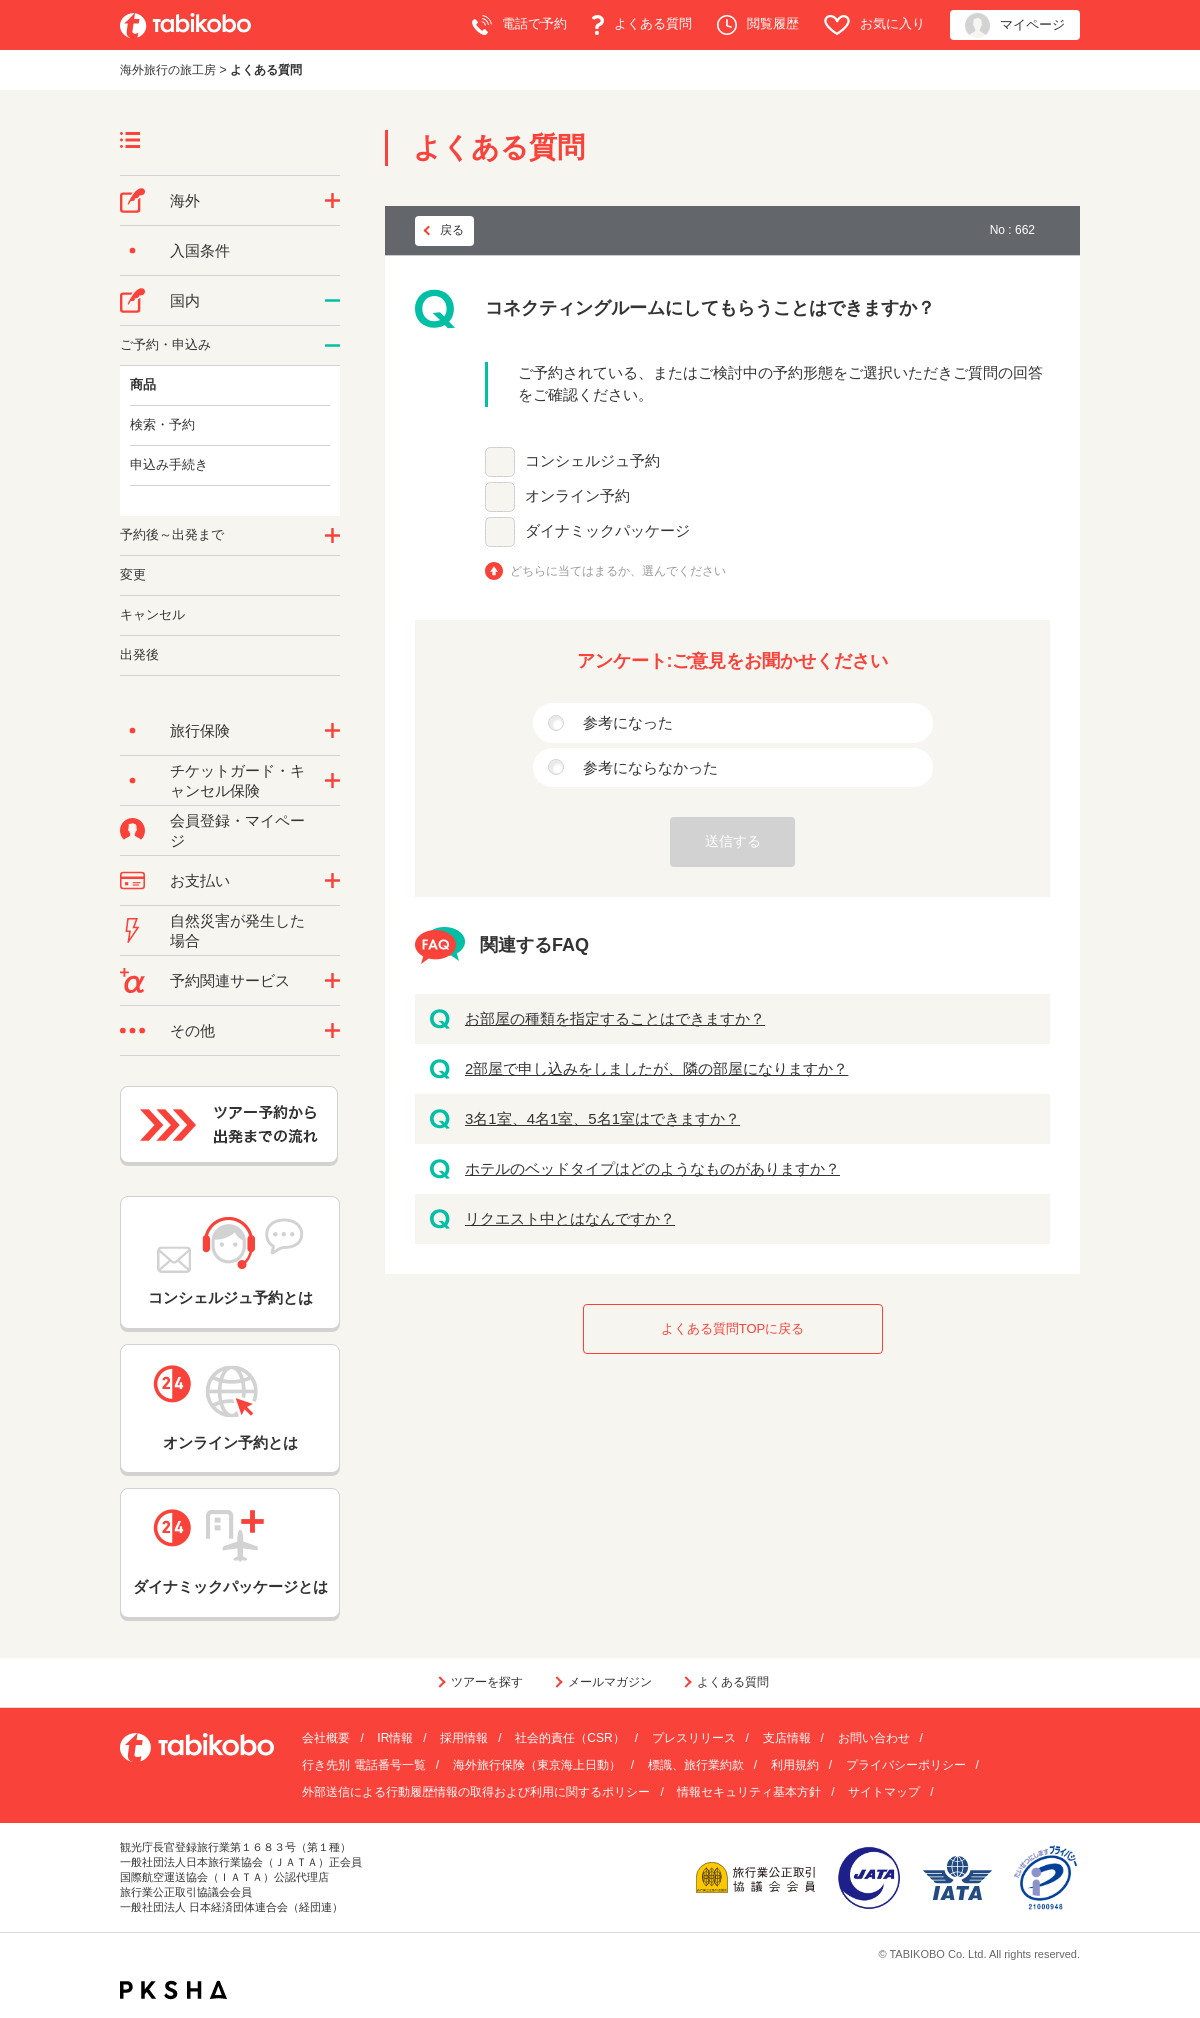 The image size is (1200, 2018). Describe the element at coordinates (200, 250) in the screenshot. I see `入国条件` at that location.